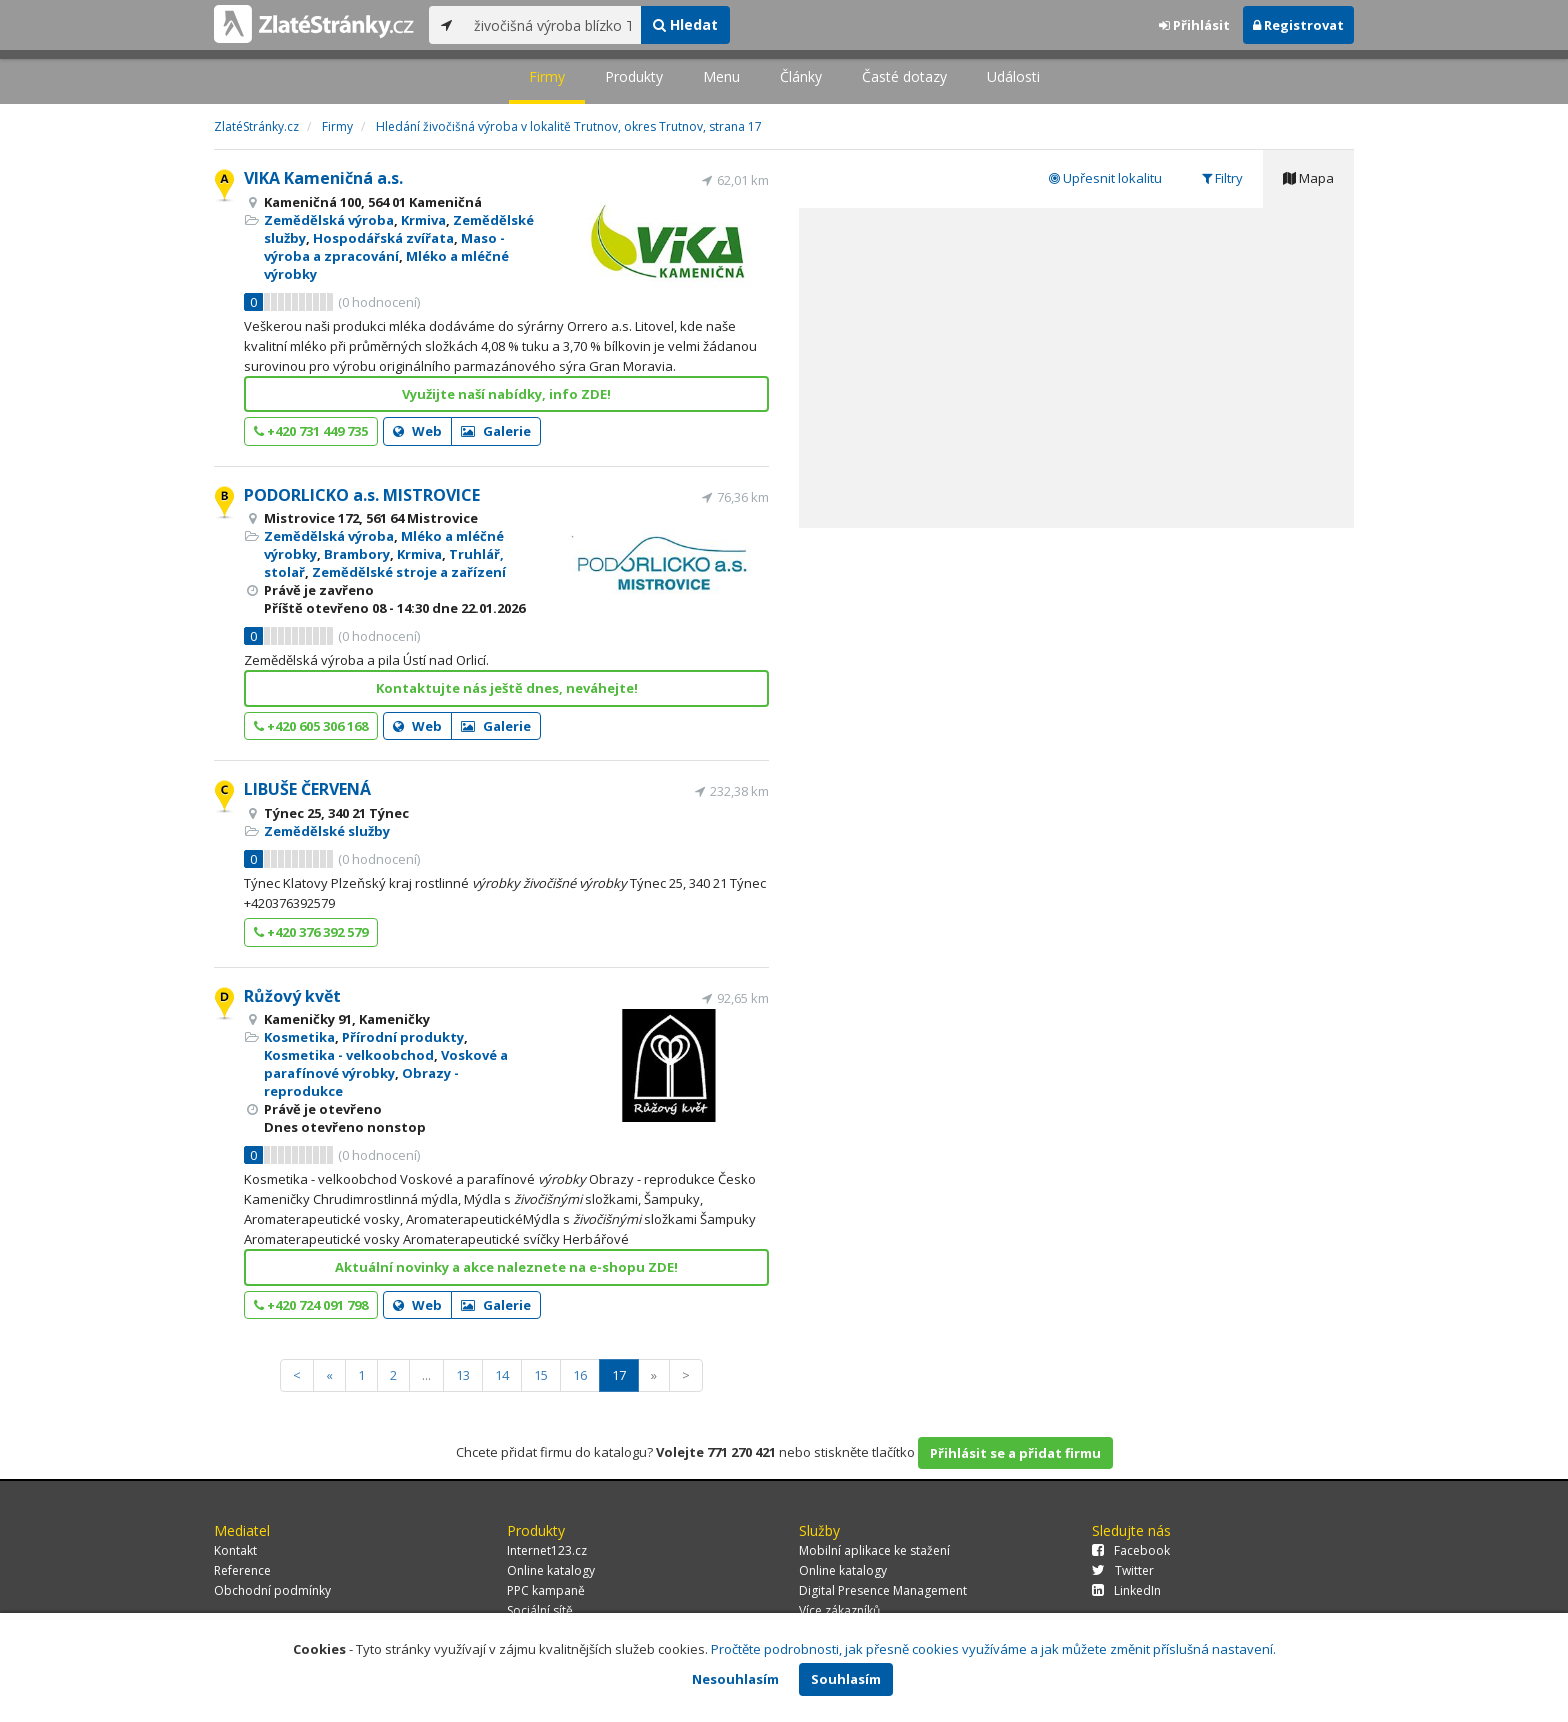 This screenshot has height=1722, width=1568. Describe the element at coordinates (311, 932) in the screenshot. I see `+420 376 392 579` at that location.